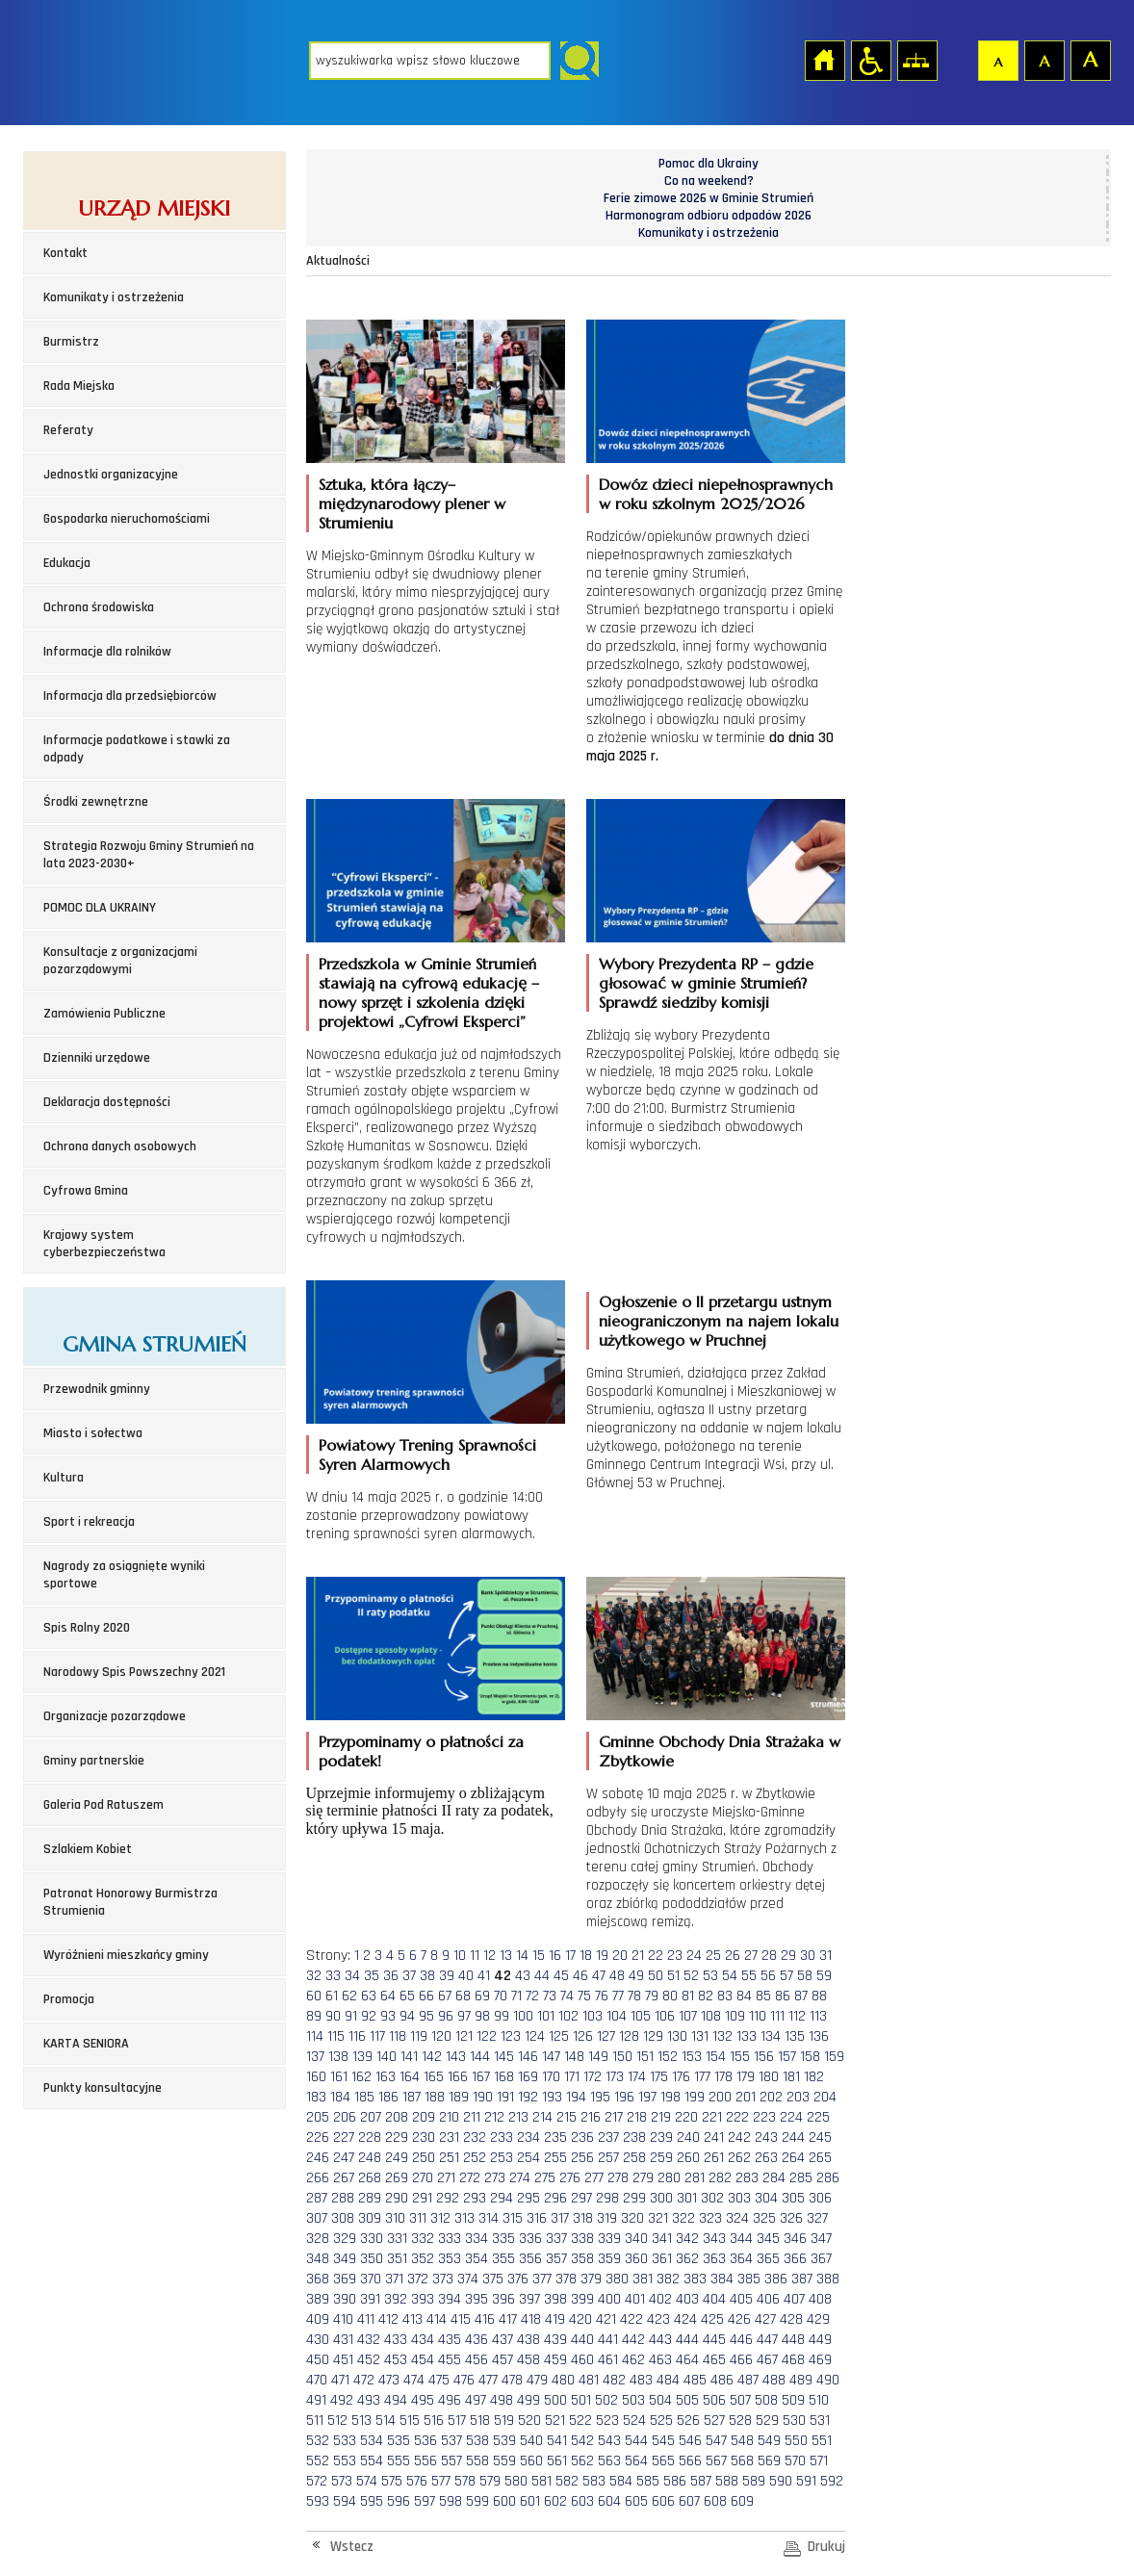 The image size is (1134, 2576). What do you see at coordinates (467, 2279) in the screenshot?
I see `374` at bounding box center [467, 2279].